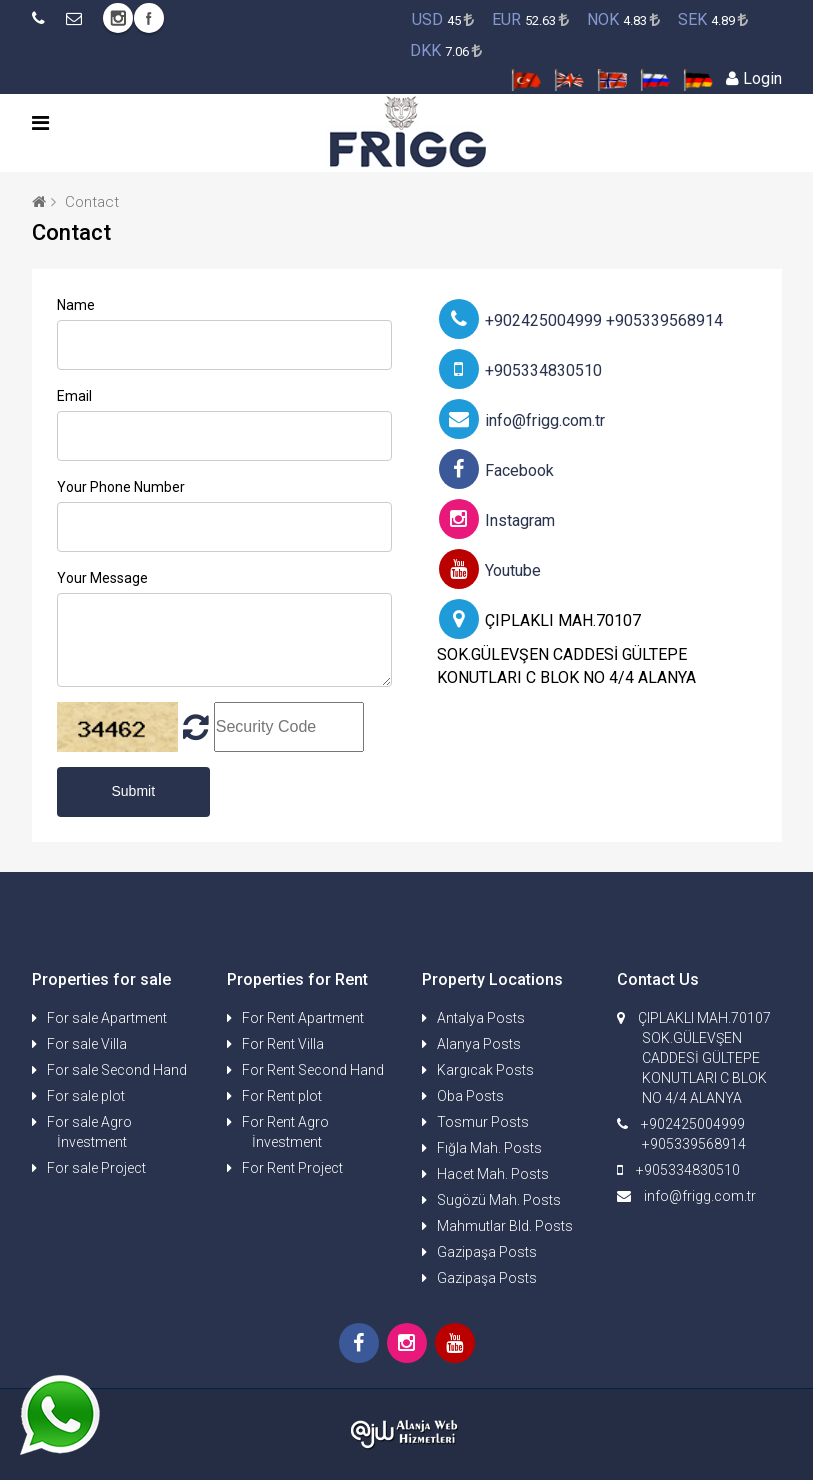 The image size is (813, 1480). I want to click on For sale plot, so click(86, 1096).